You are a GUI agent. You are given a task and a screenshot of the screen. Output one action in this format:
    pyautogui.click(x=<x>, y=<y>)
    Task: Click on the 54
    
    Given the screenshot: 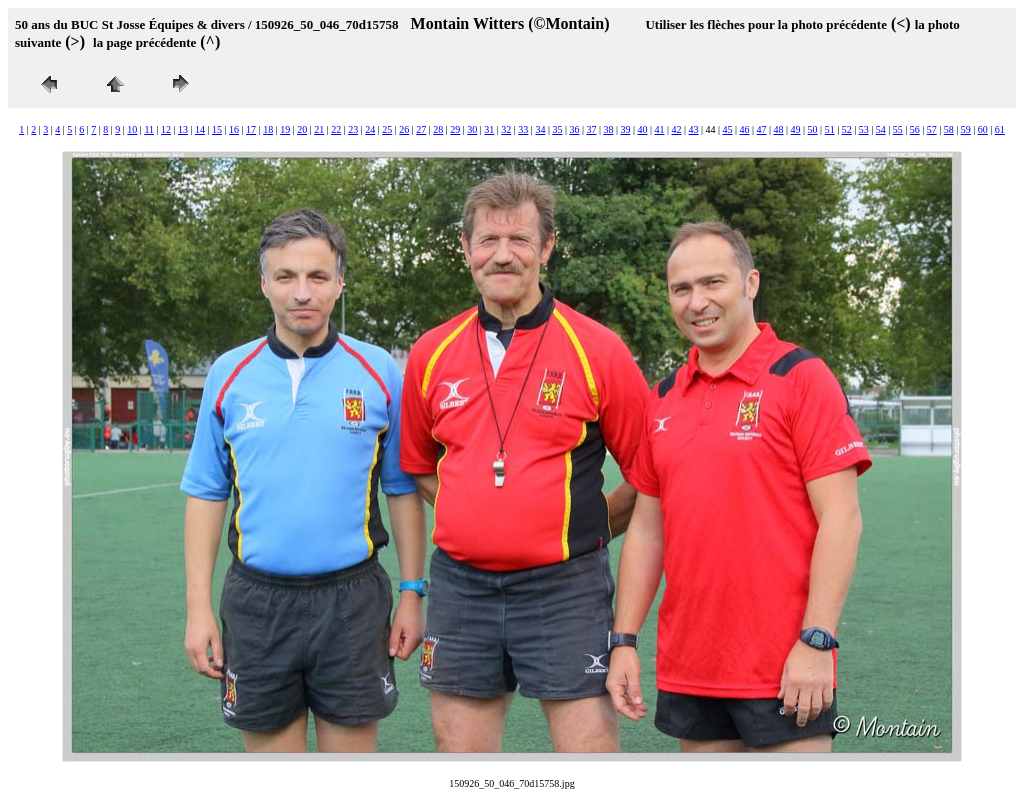 What is the action you would take?
    pyautogui.click(x=881, y=129)
    